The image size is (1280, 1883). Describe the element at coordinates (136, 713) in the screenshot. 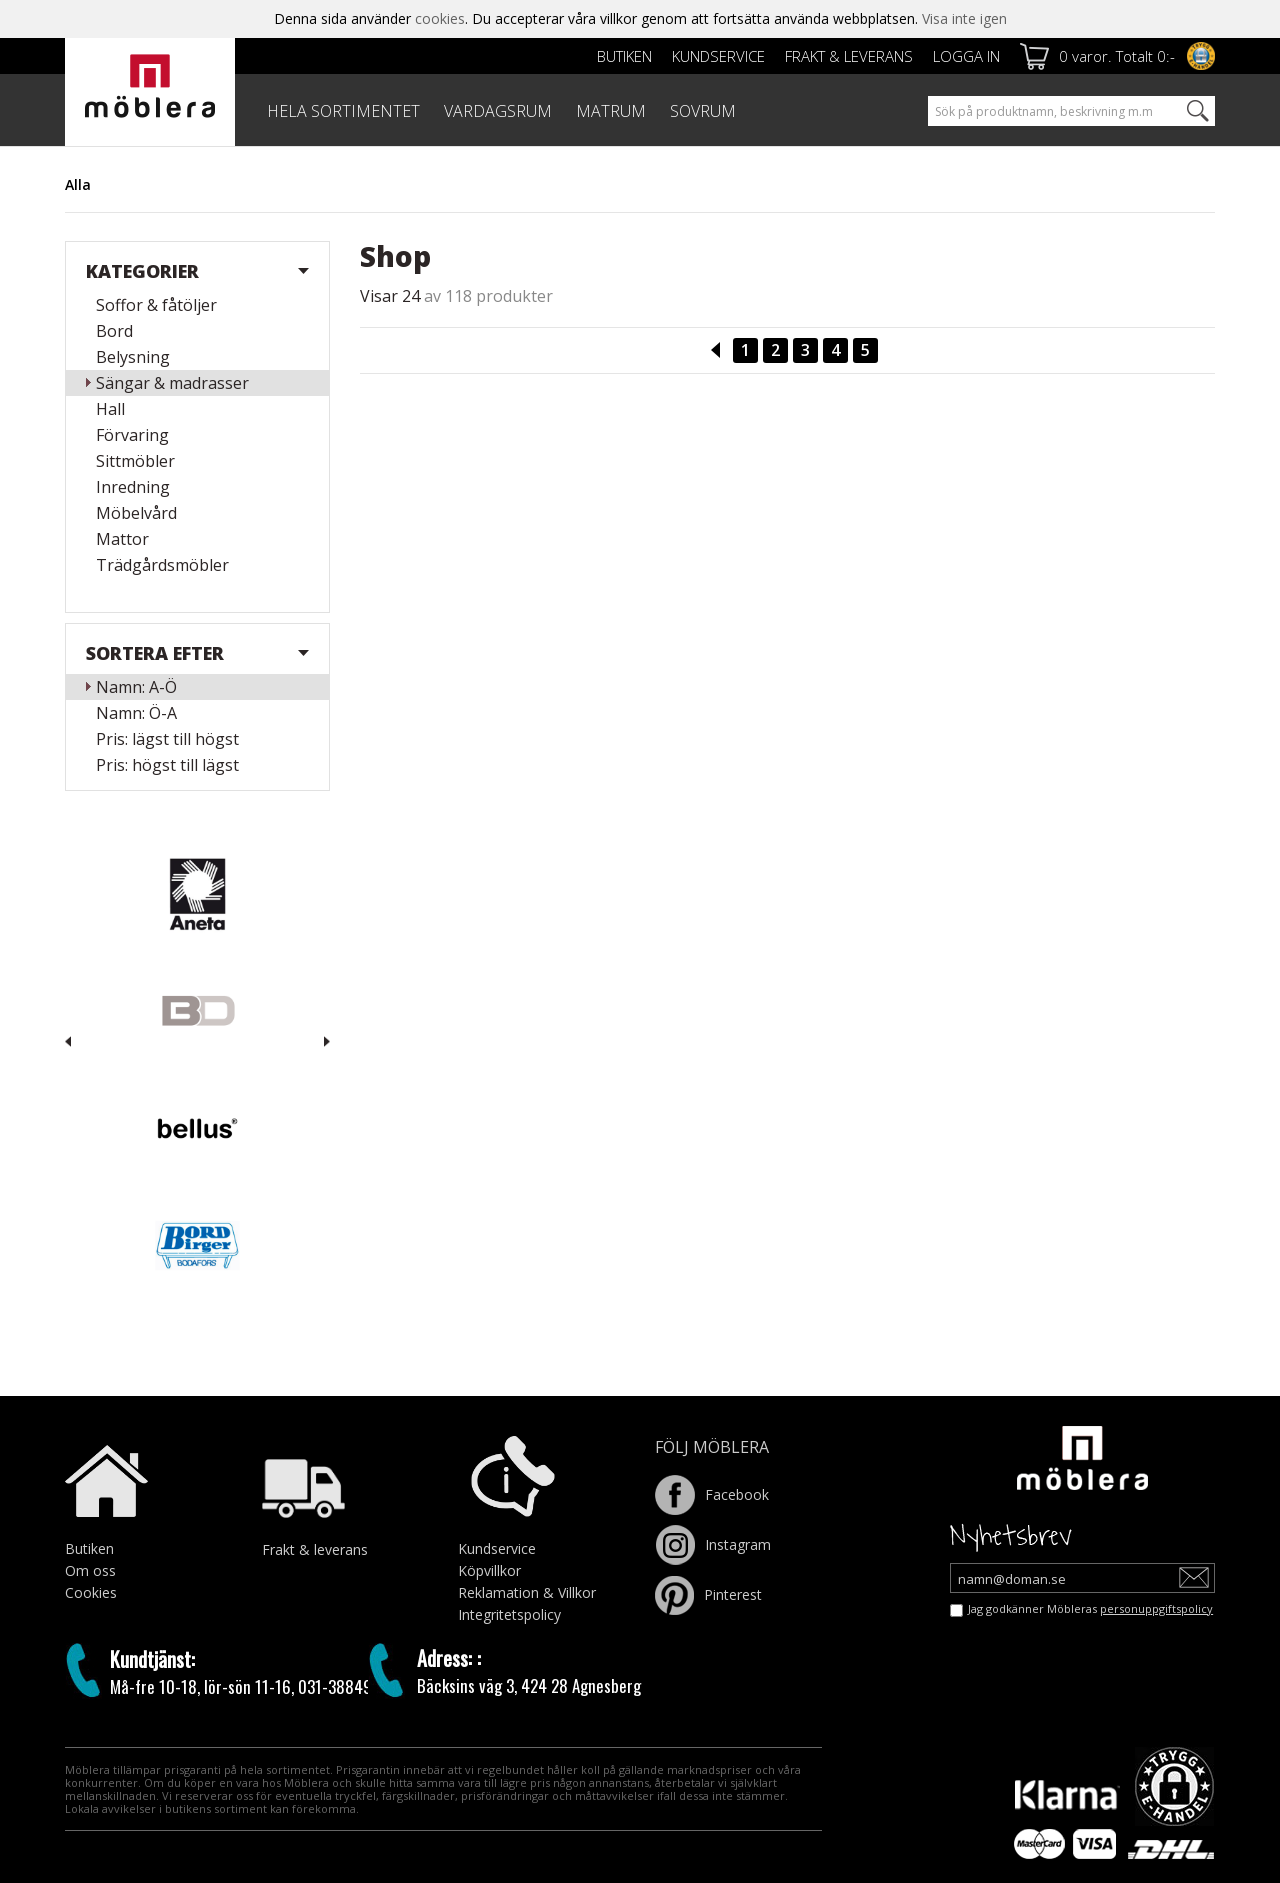

I see `Namn: Ö-A` at that location.